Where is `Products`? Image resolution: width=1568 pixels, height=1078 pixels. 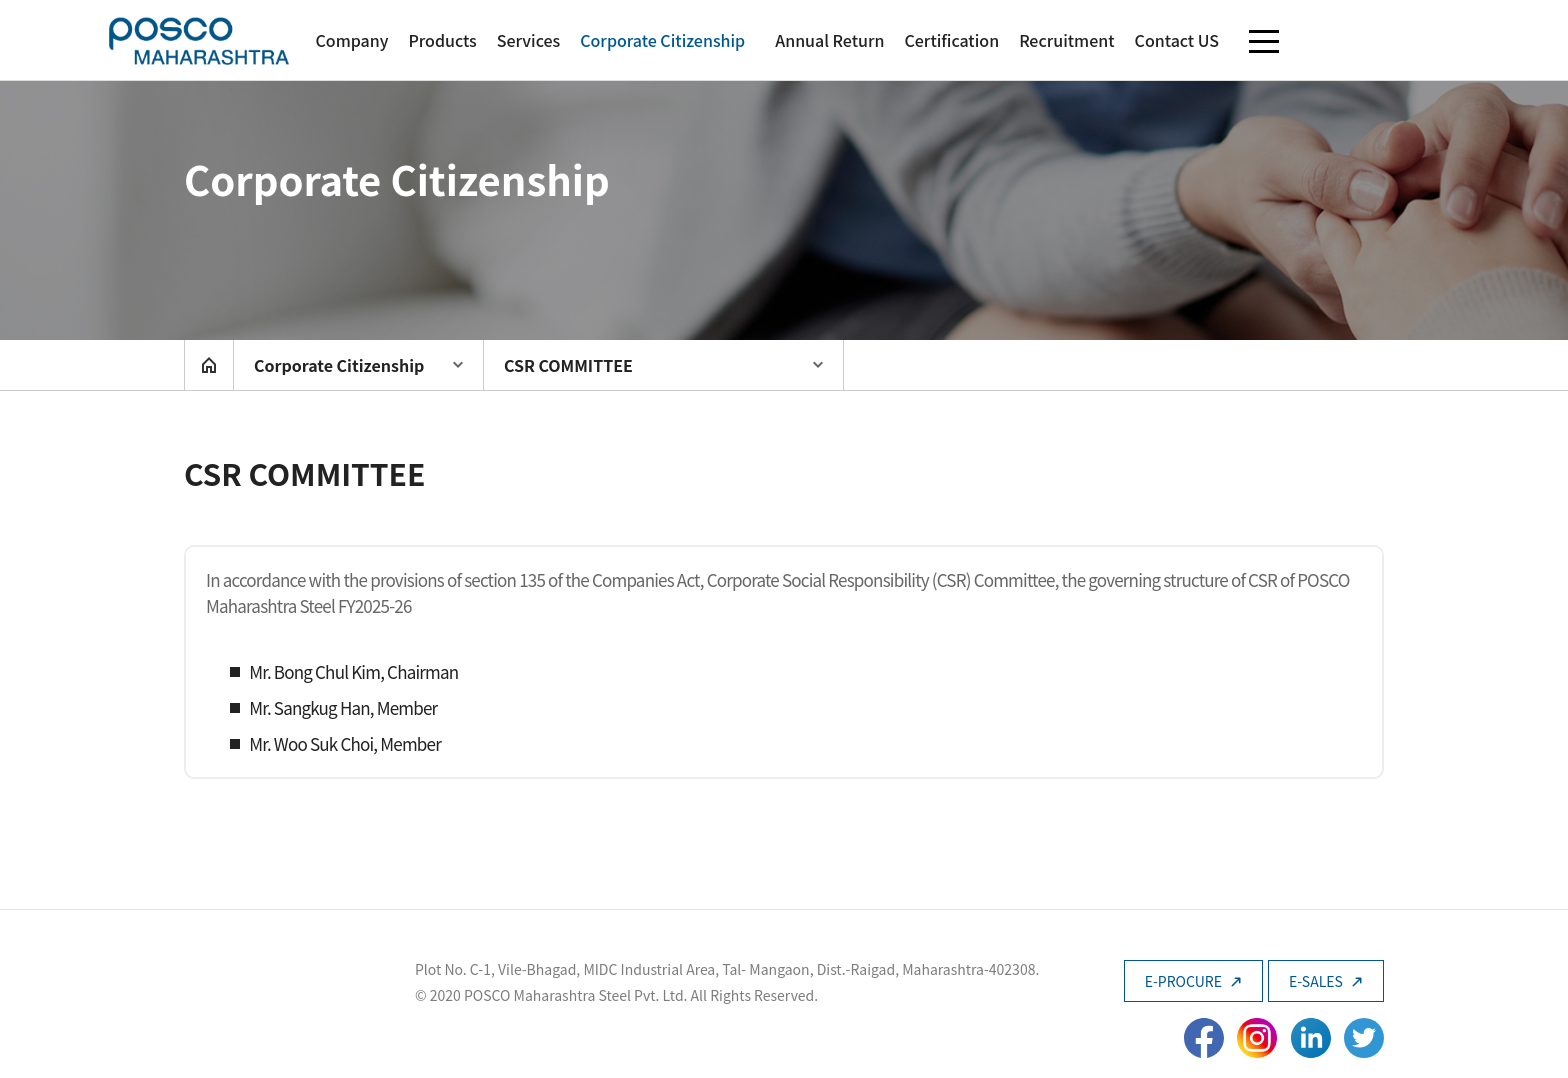 Products is located at coordinates (442, 40).